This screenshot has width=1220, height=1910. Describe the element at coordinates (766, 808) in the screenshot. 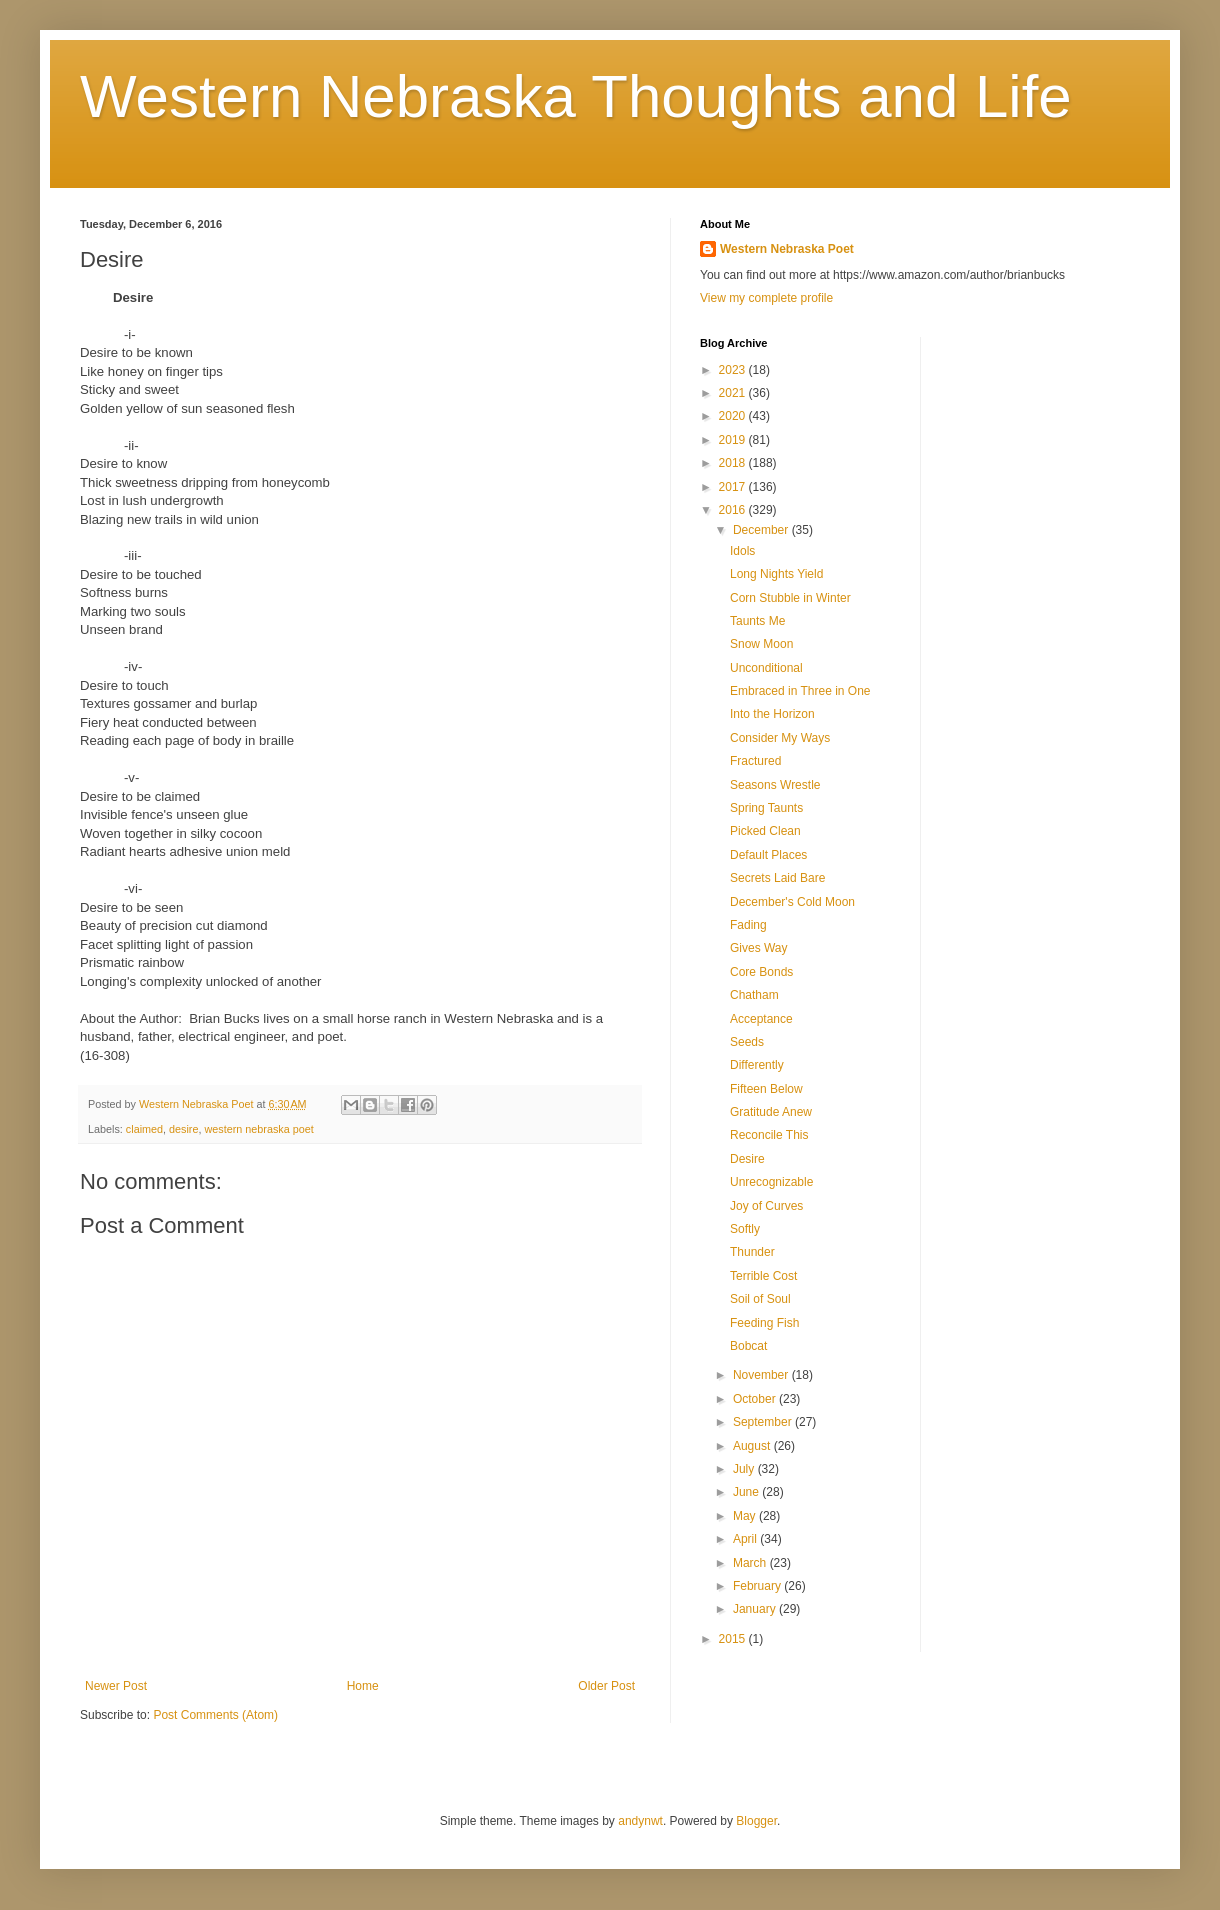

I see `Spring Taunts` at that location.